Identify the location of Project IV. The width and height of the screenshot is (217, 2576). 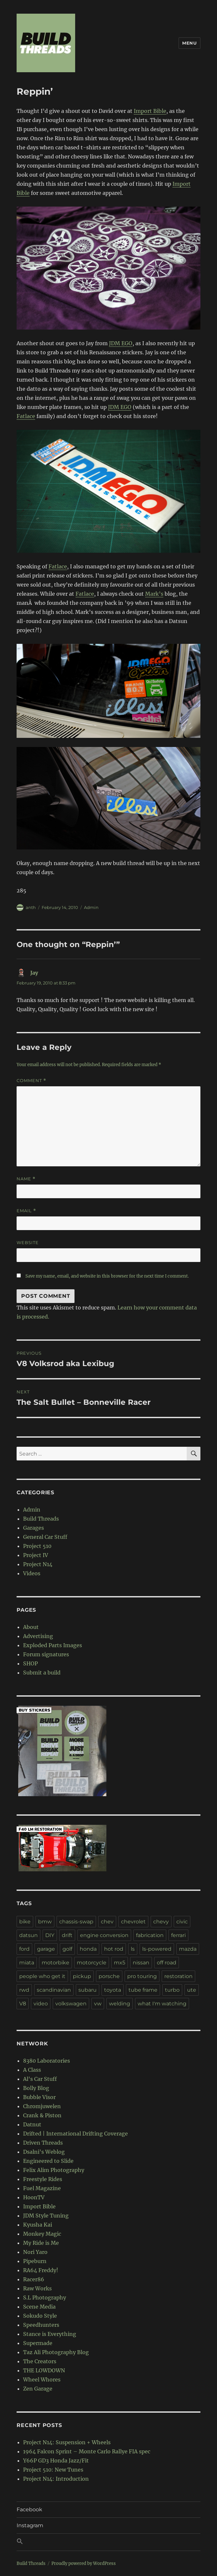
(35, 1555).